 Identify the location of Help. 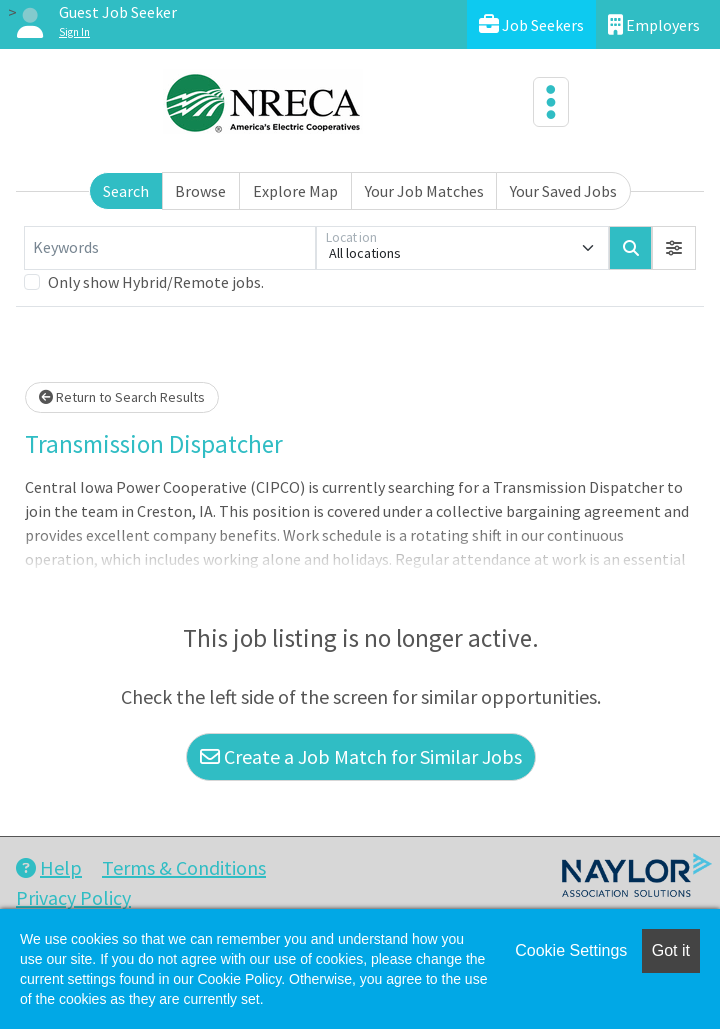
(49, 867).